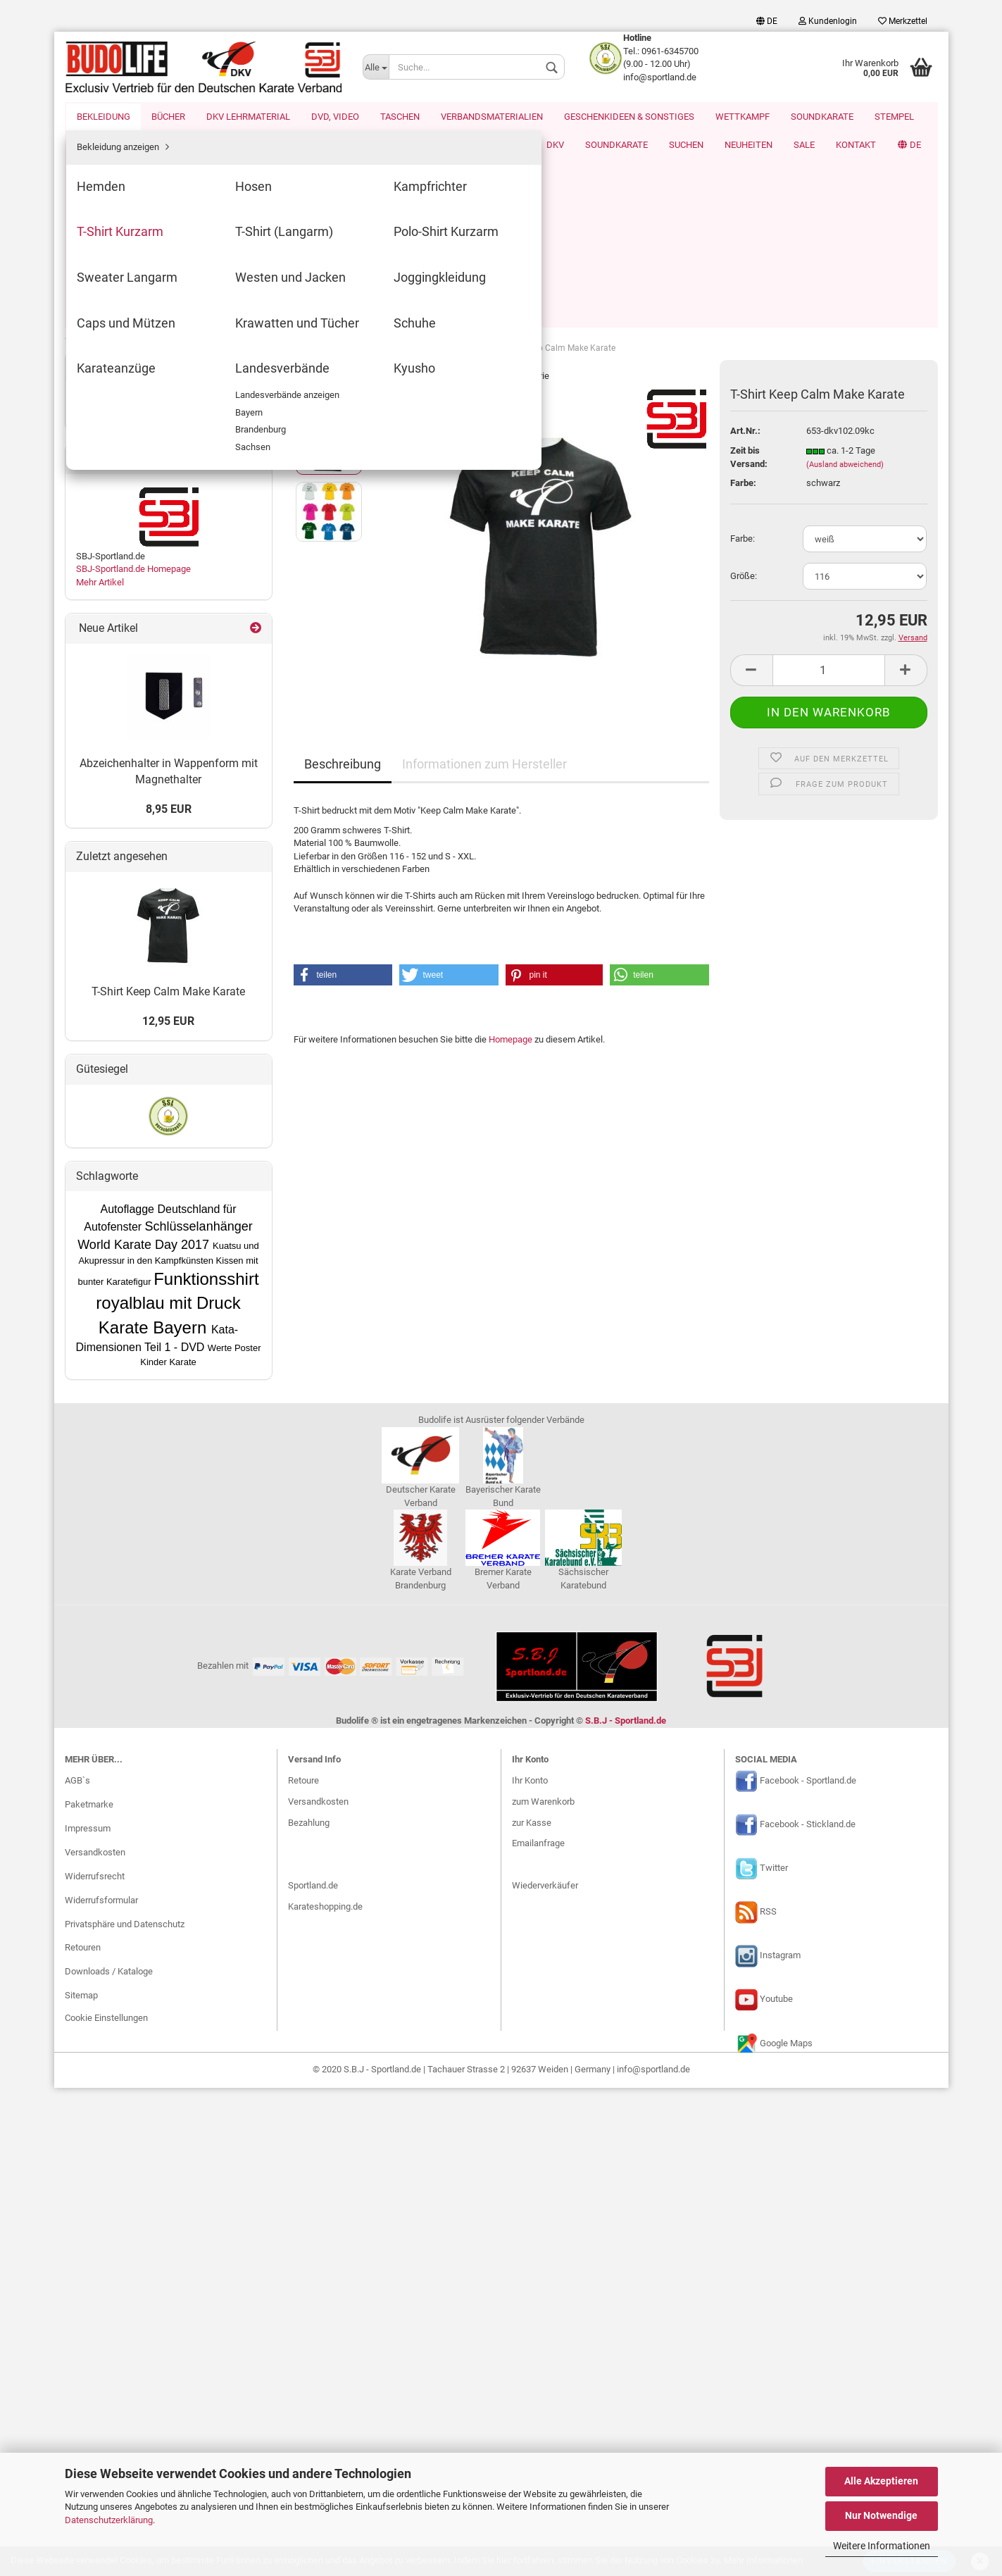 This screenshot has height=2576, width=1002. Describe the element at coordinates (902, 21) in the screenshot. I see `Merkzettel` at that location.